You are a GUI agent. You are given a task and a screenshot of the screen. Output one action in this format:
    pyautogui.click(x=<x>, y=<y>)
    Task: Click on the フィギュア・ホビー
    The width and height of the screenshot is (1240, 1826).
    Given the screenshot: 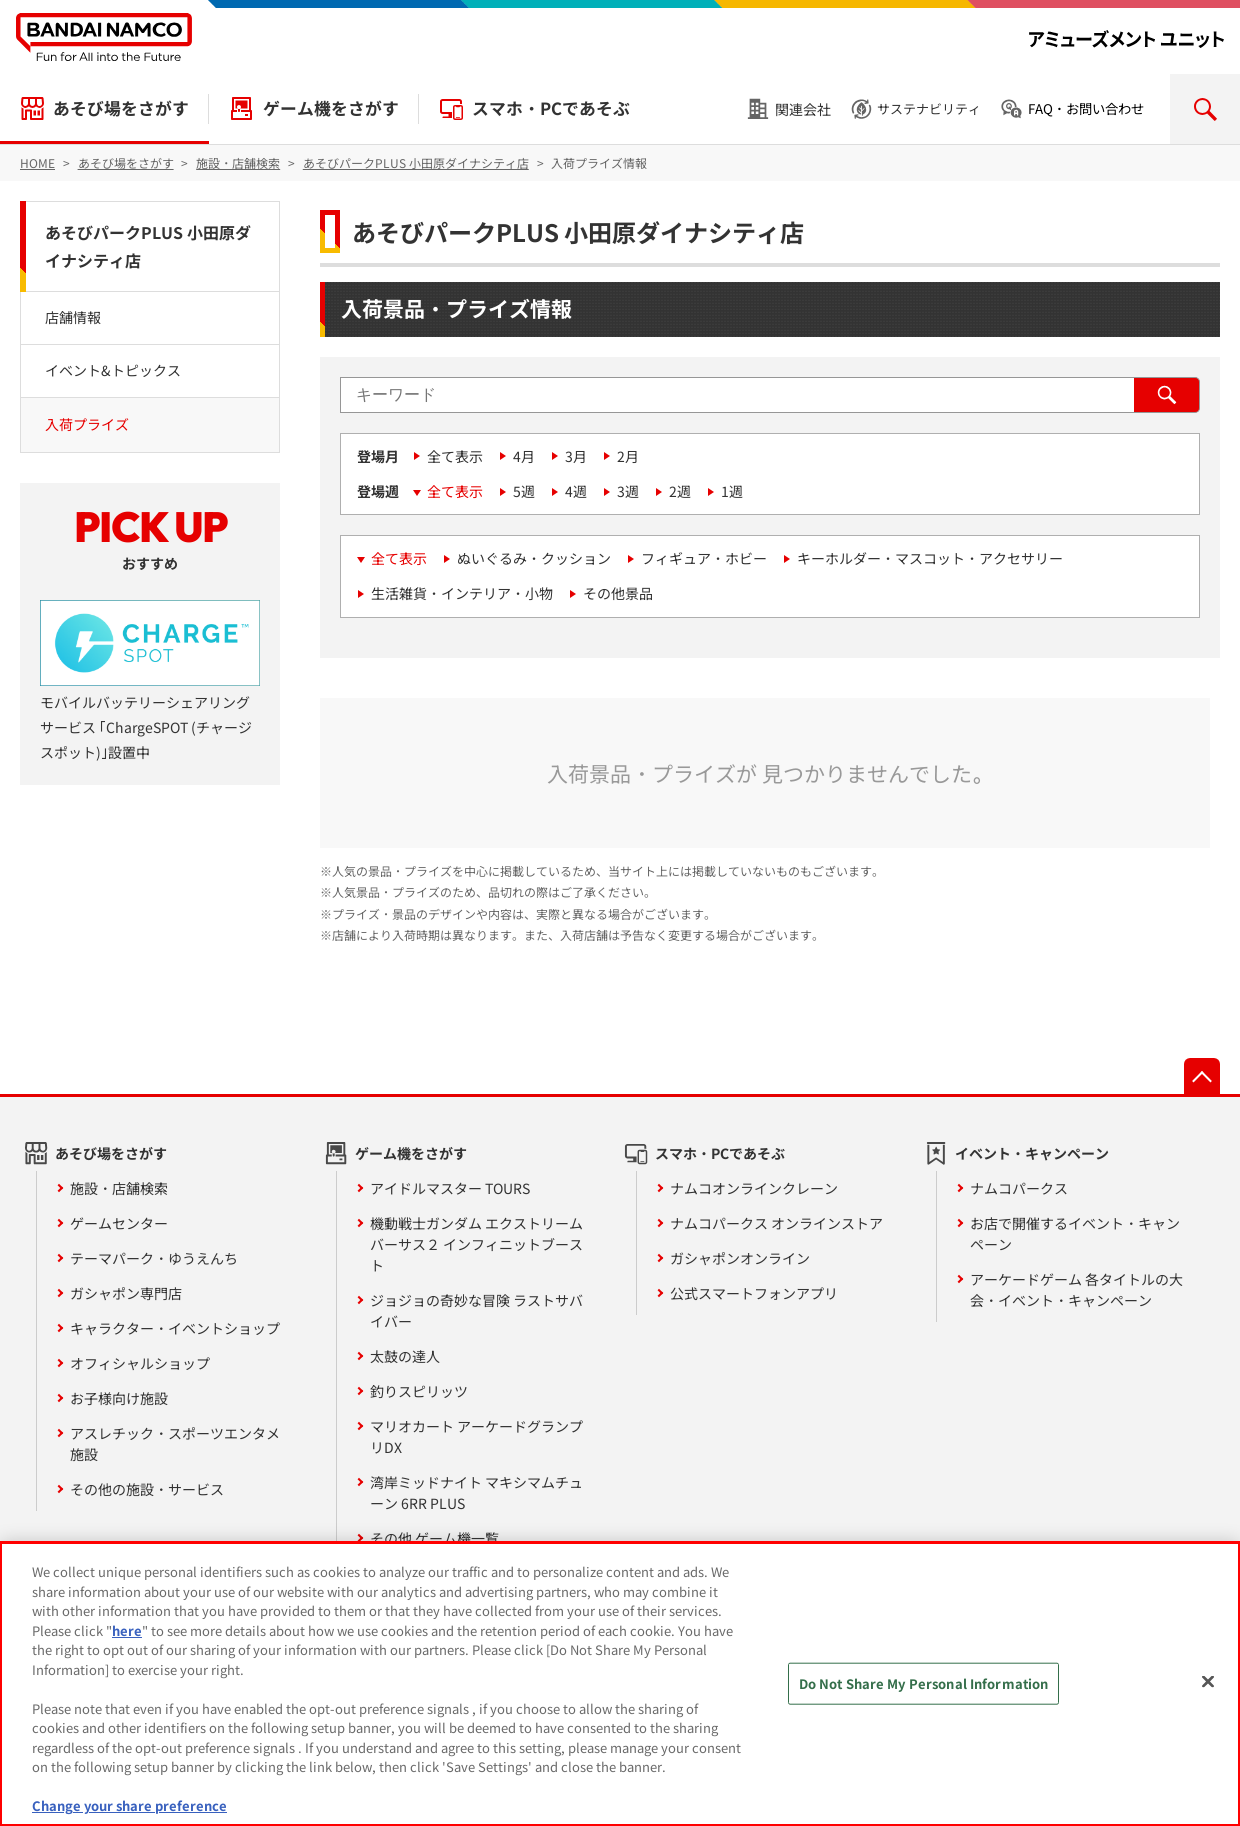 What is the action you would take?
    pyautogui.click(x=704, y=558)
    